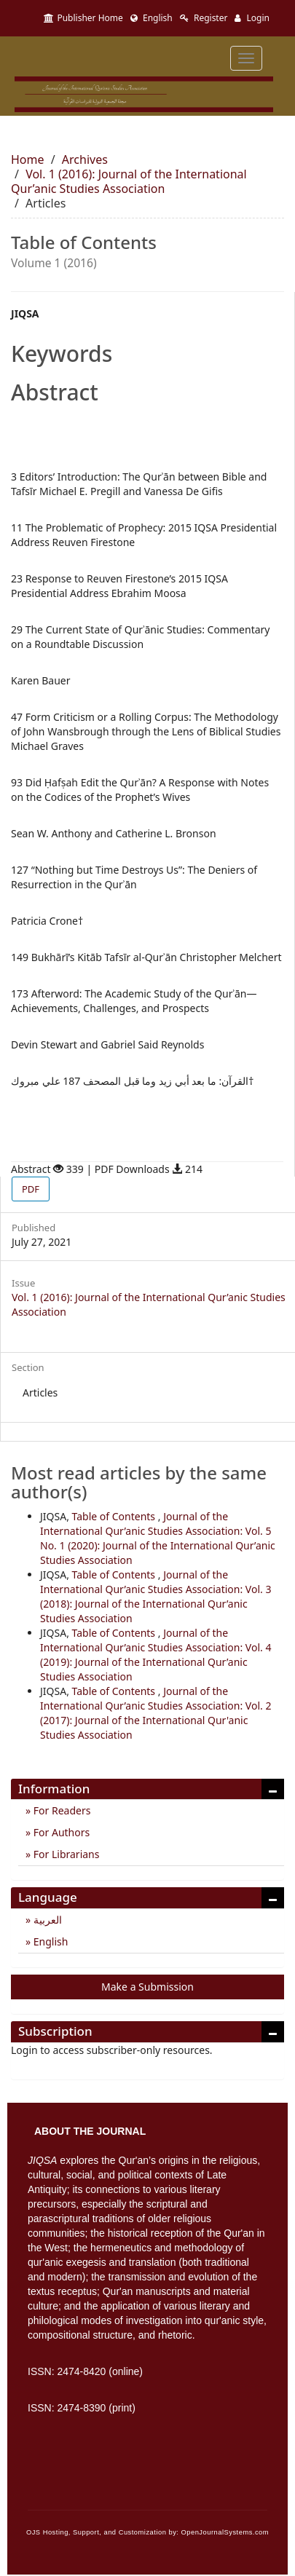 This screenshot has height=2576, width=295. What do you see at coordinates (115, 1516) in the screenshot?
I see `Table of Contents` at bounding box center [115, 1516].